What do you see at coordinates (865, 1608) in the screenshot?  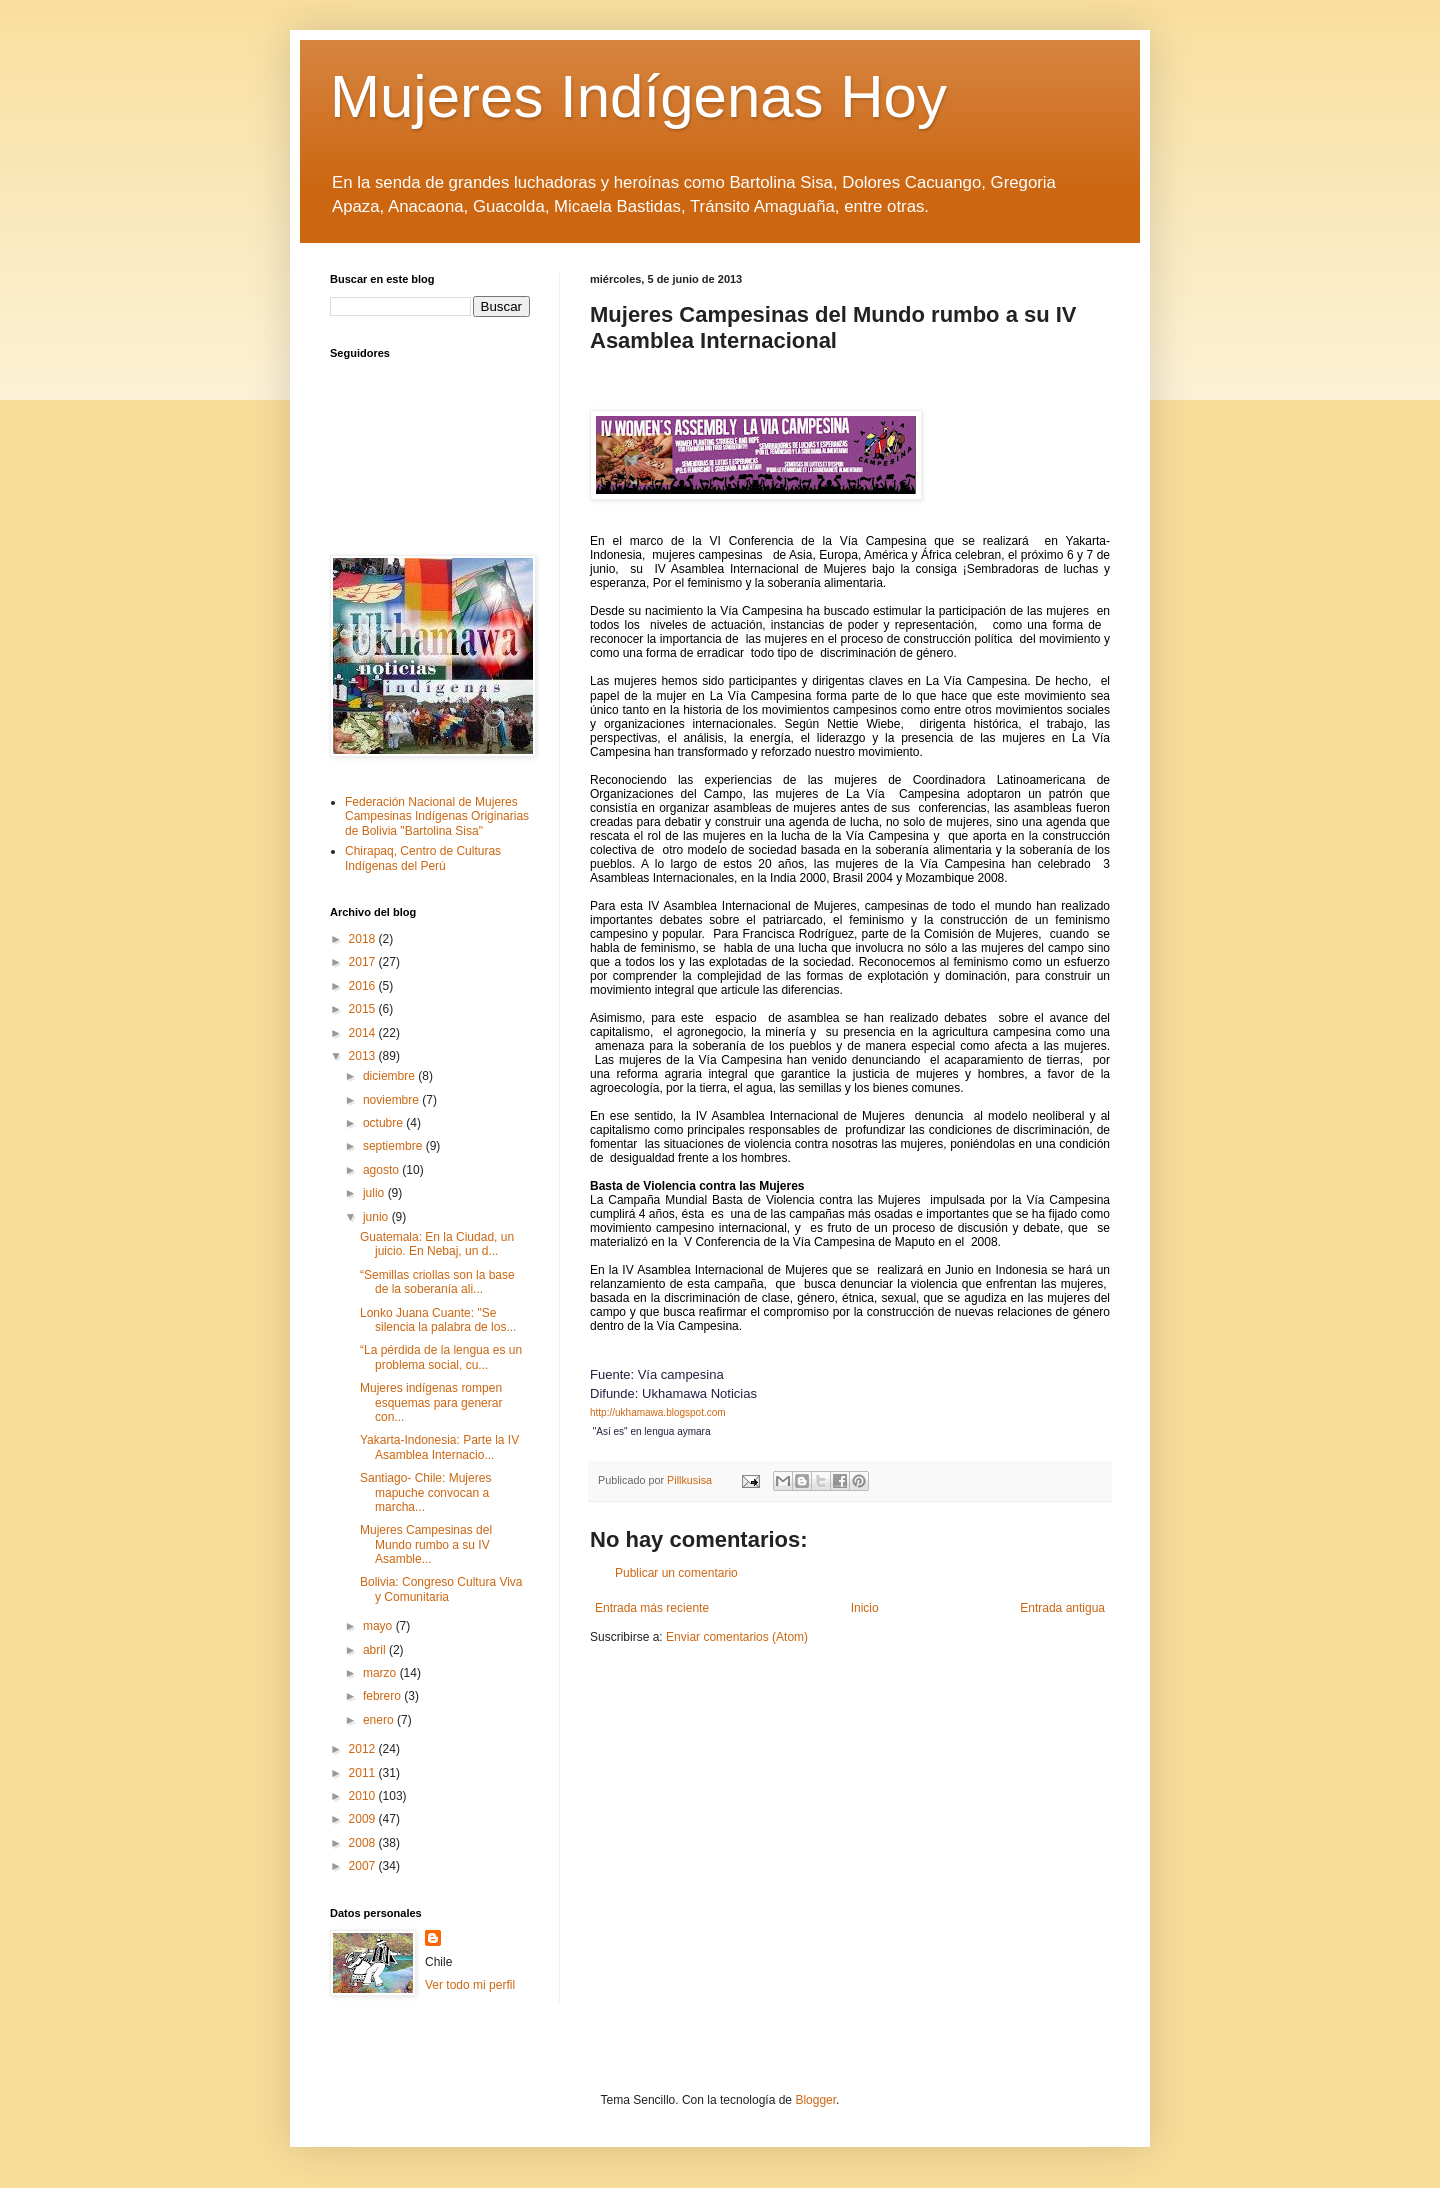 I see `Inicio` at bounding box center [865, 1608].